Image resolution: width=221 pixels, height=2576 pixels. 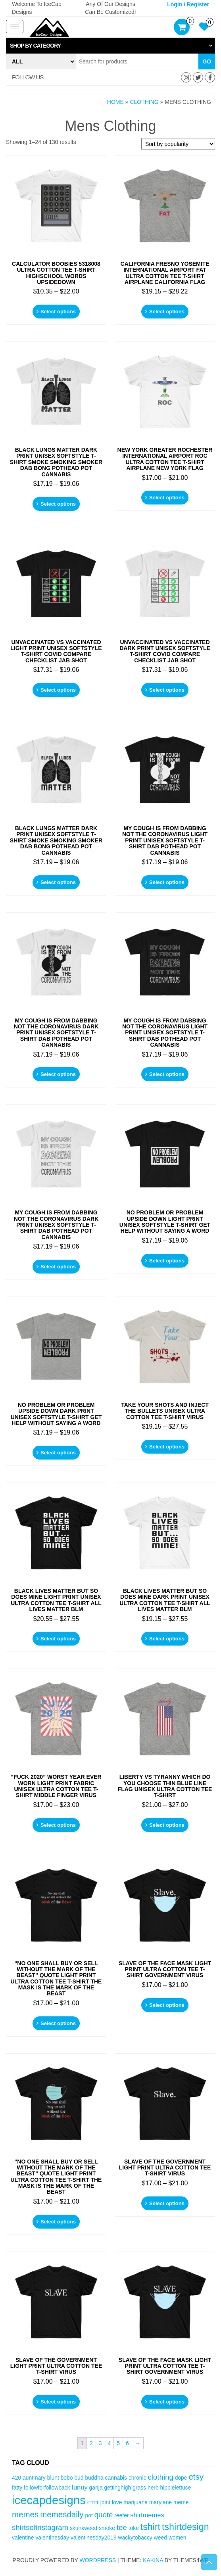 What do you see at coordinates (78, 2477) in the screenshot?
I see `bud [bud (3 items)]` at bounding box center [78, 2477].